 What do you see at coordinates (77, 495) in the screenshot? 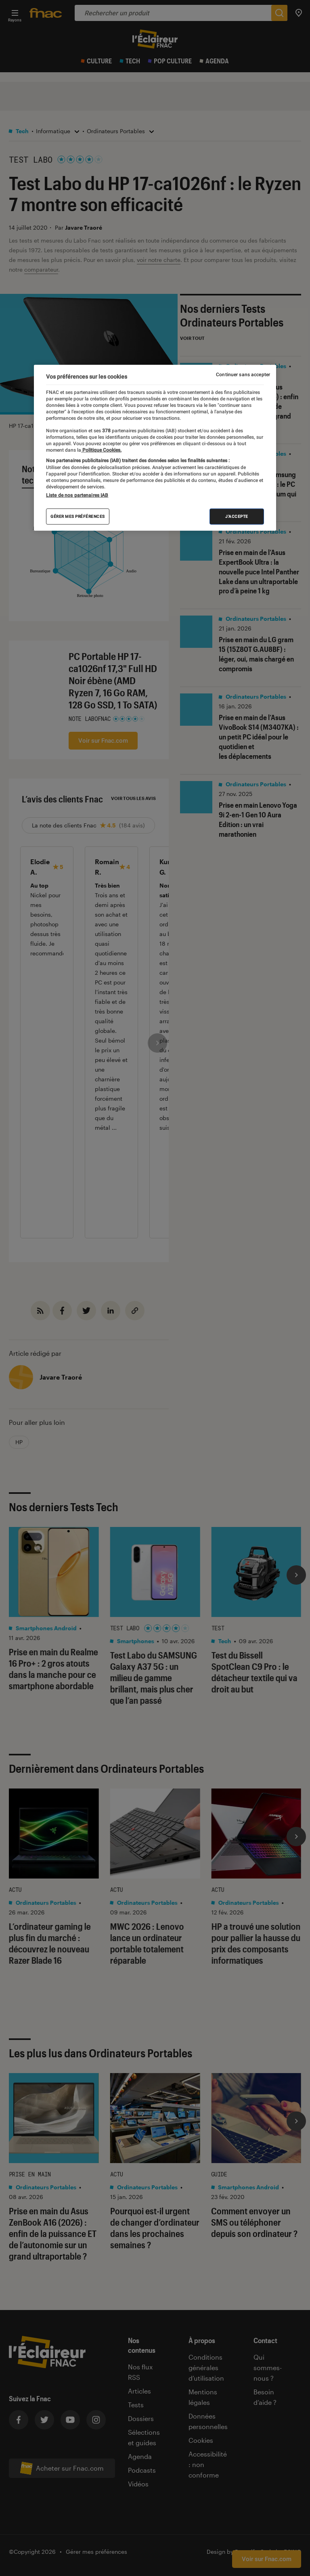
I see `Liste de nos partenaires IAB` at bounding box center [77, 495].